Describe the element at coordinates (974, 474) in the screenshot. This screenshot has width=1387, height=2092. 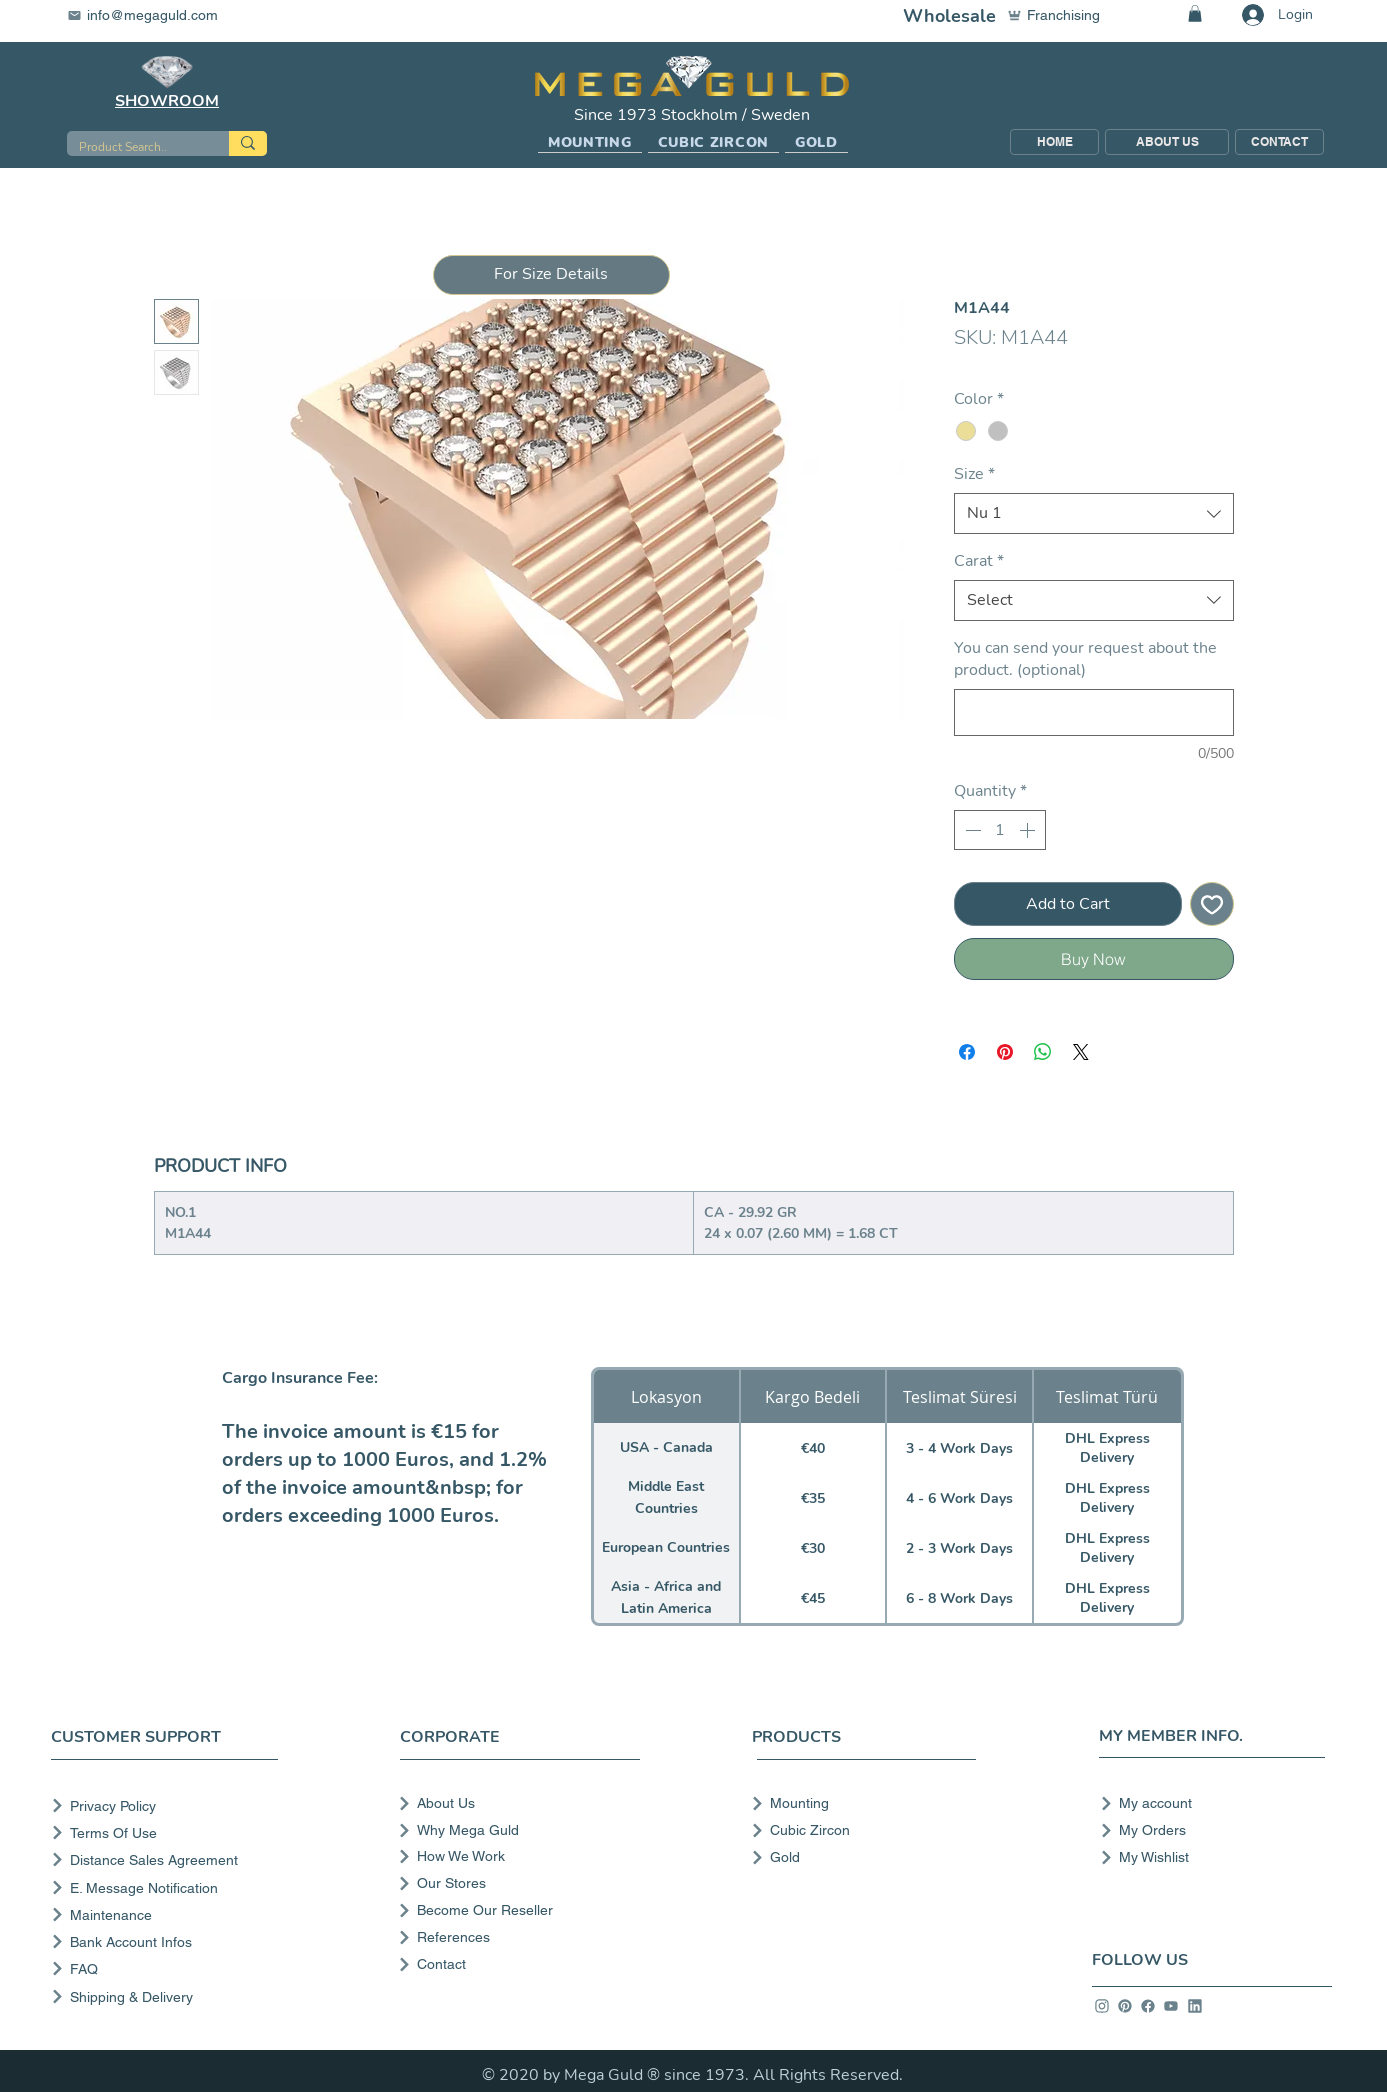
I see `Size` at that location.